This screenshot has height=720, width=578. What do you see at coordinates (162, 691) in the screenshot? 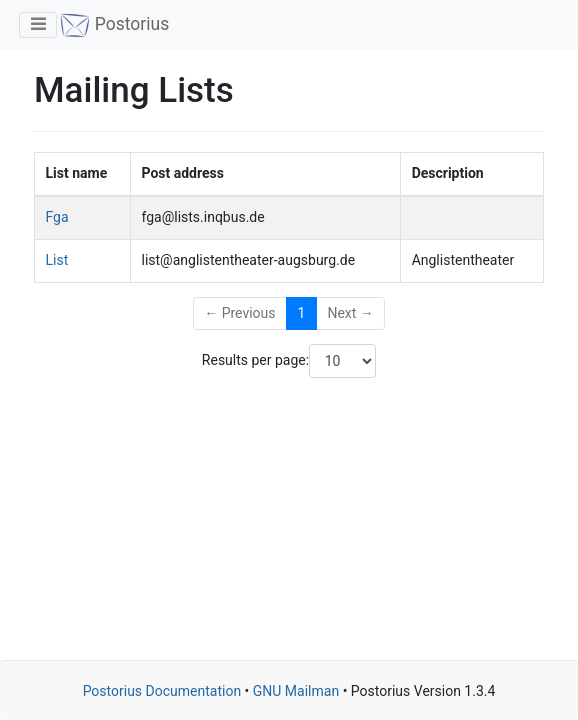
I see `Postorius Documentation` at bounding box center [162, 691].